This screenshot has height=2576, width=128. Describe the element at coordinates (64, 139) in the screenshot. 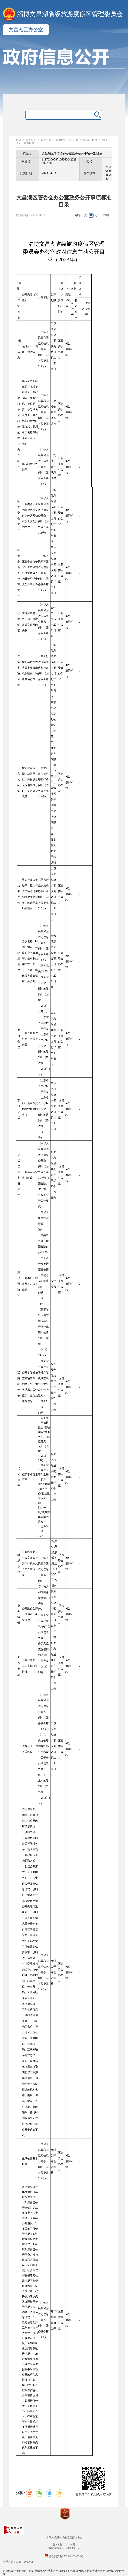

I see `政府信息公开` at that location.